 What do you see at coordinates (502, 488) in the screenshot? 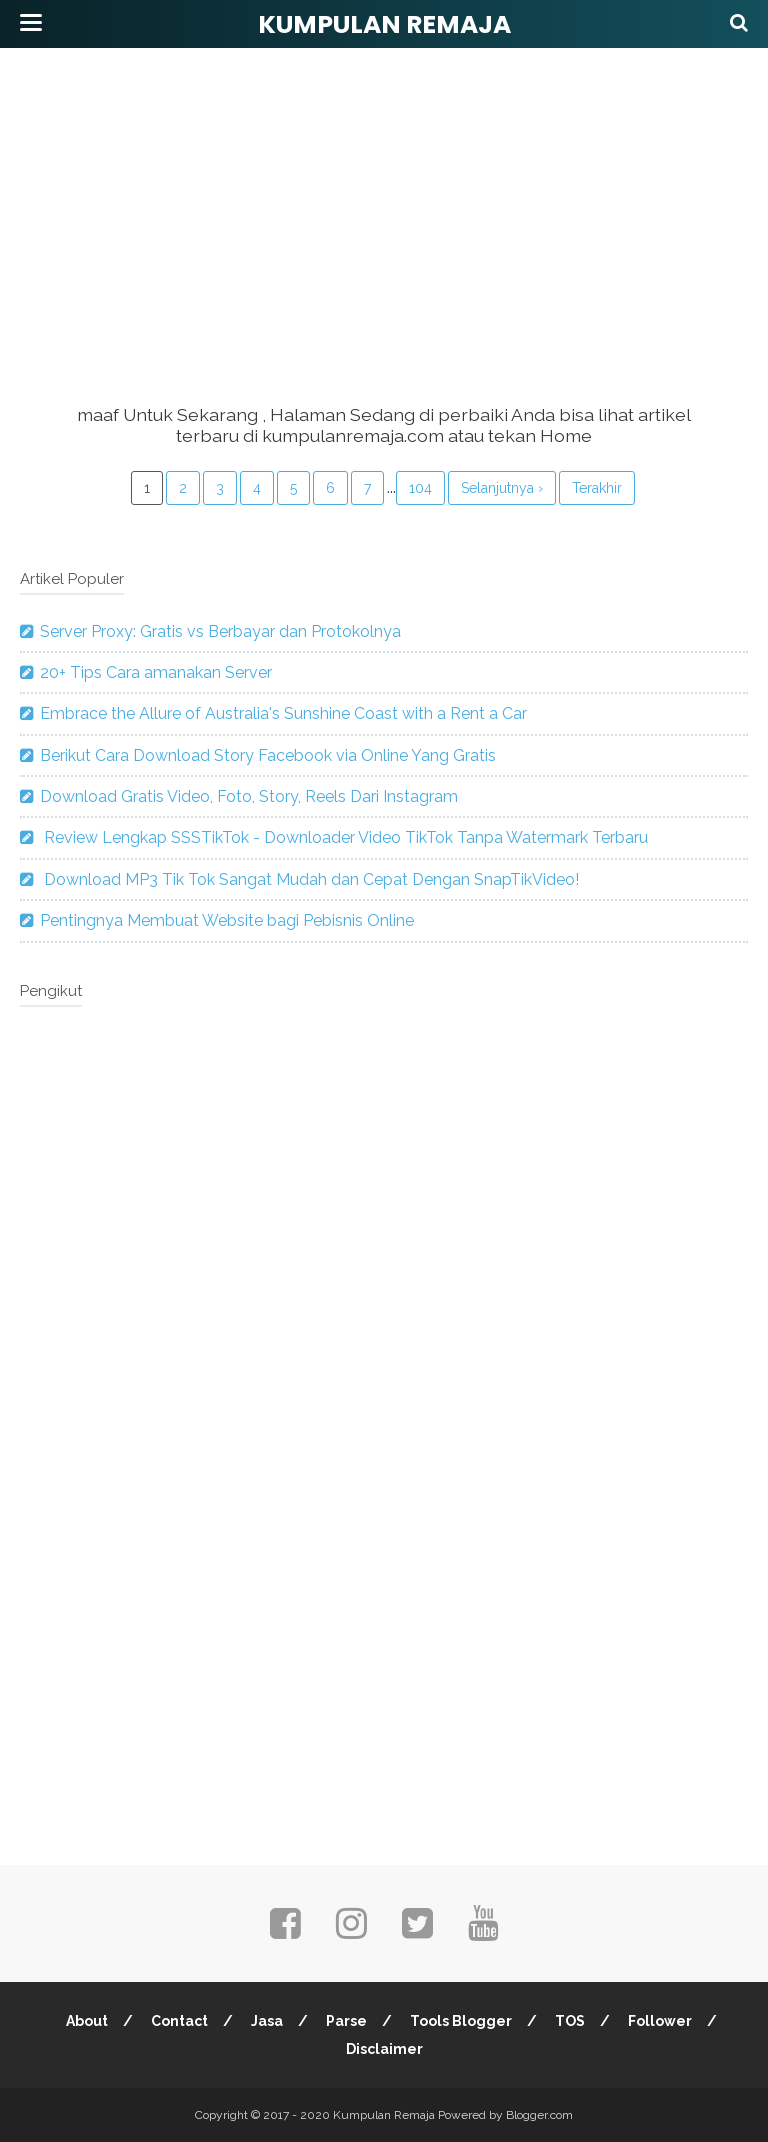
I see `Selanjutnya ›` at bounding box center [502, 488].